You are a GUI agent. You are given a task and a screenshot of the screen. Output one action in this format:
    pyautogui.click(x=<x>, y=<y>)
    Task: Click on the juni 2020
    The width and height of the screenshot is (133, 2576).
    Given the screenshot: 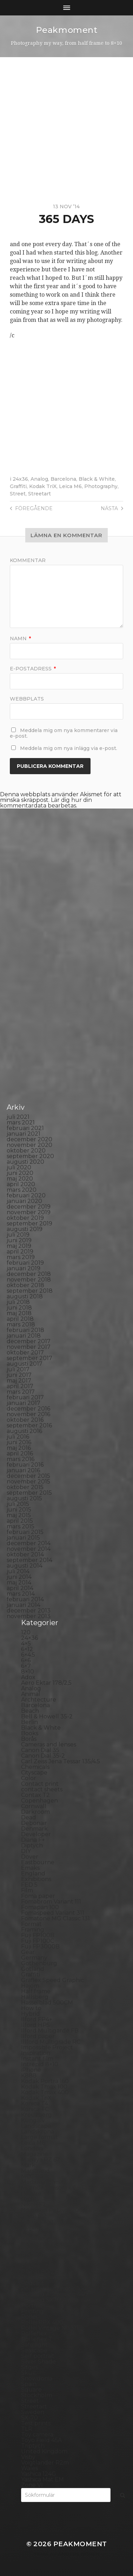 What is the action you would take?
    pyautogui.click(x=20, y=1173)
    